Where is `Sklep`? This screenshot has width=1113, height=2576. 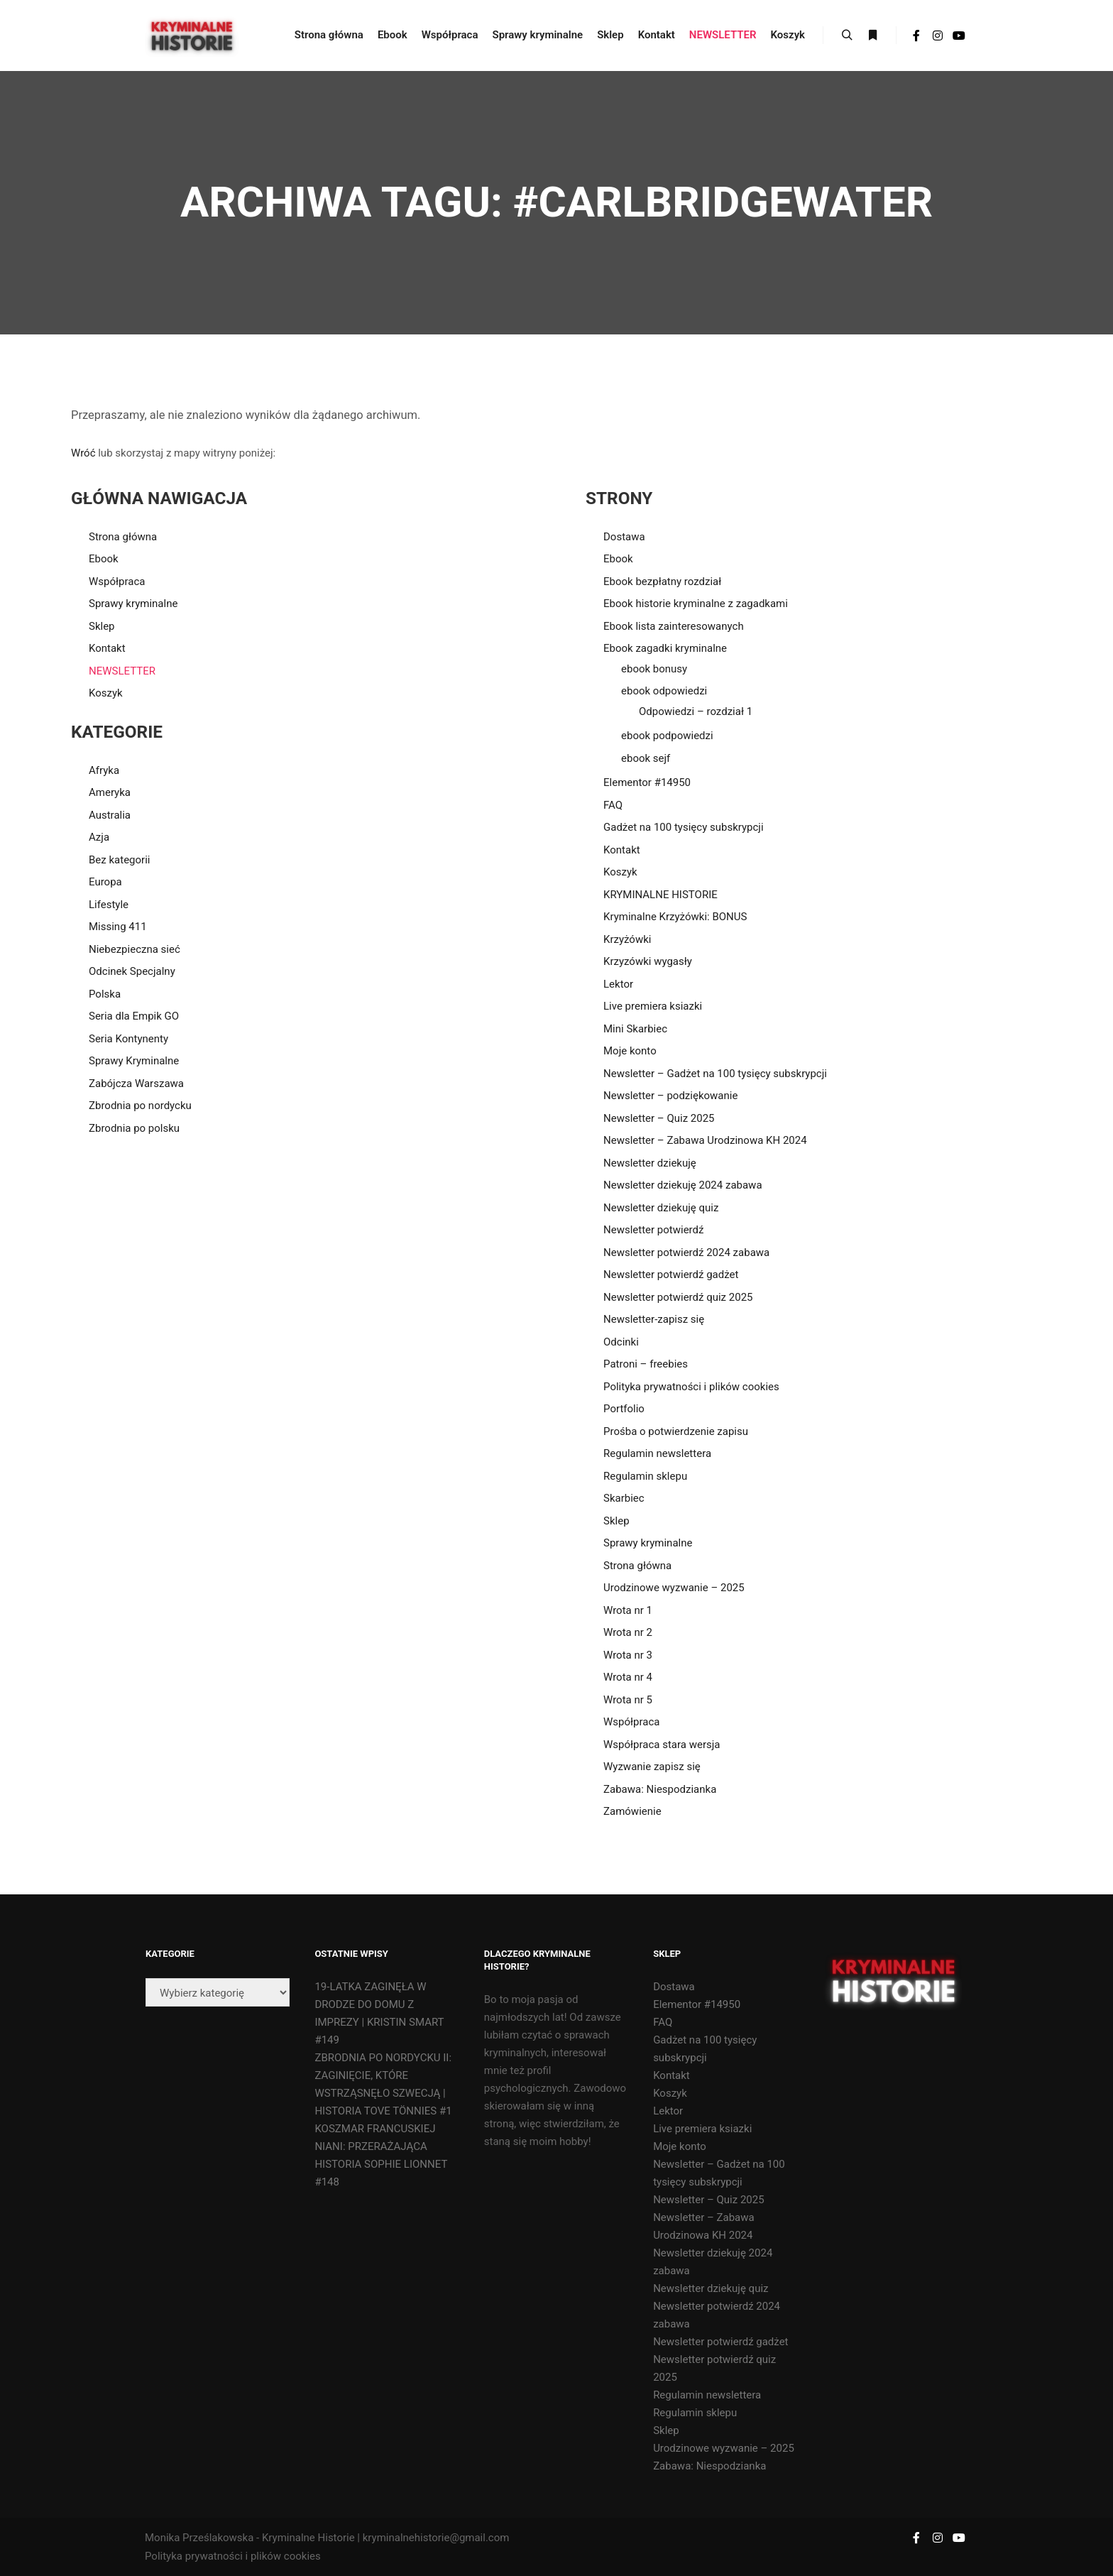 Sklep is located at coordinates (102, 626).